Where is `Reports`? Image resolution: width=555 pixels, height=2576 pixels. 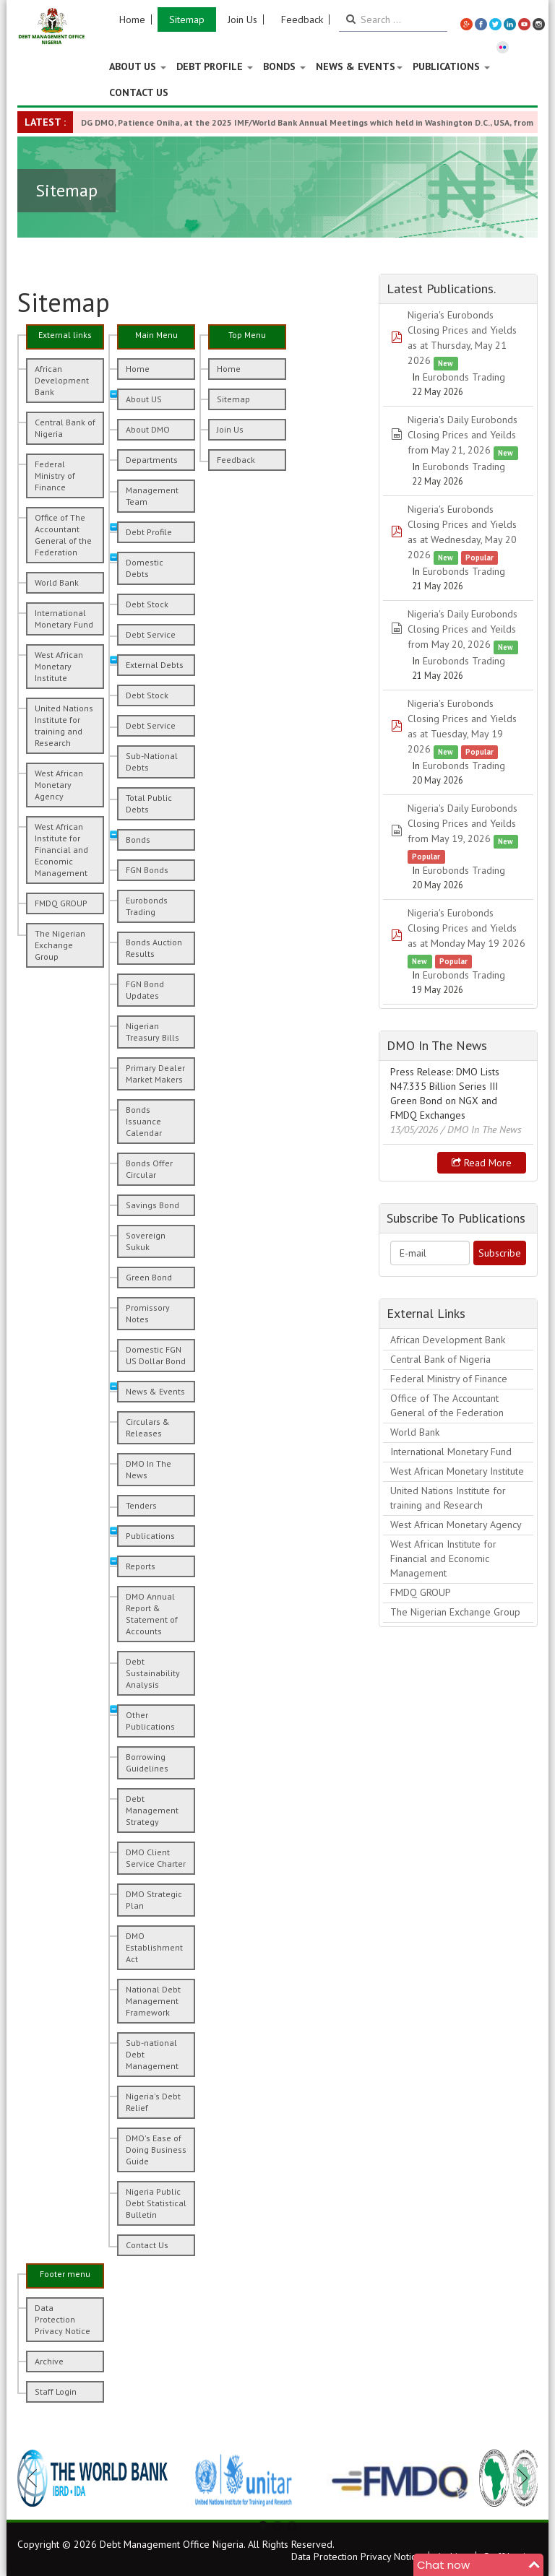 Reports is located at coordinates (140, 1566).